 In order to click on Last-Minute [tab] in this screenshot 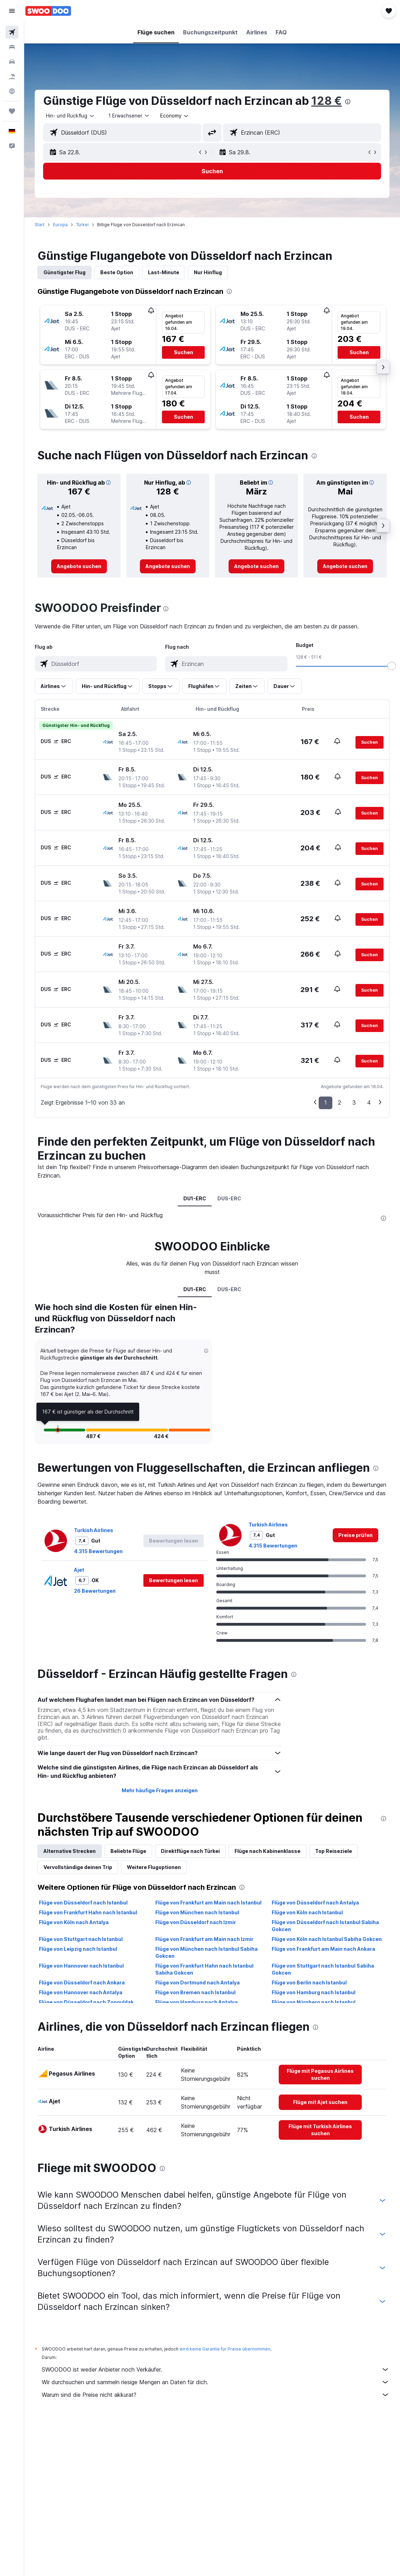, I will do `click(163, 272)`.